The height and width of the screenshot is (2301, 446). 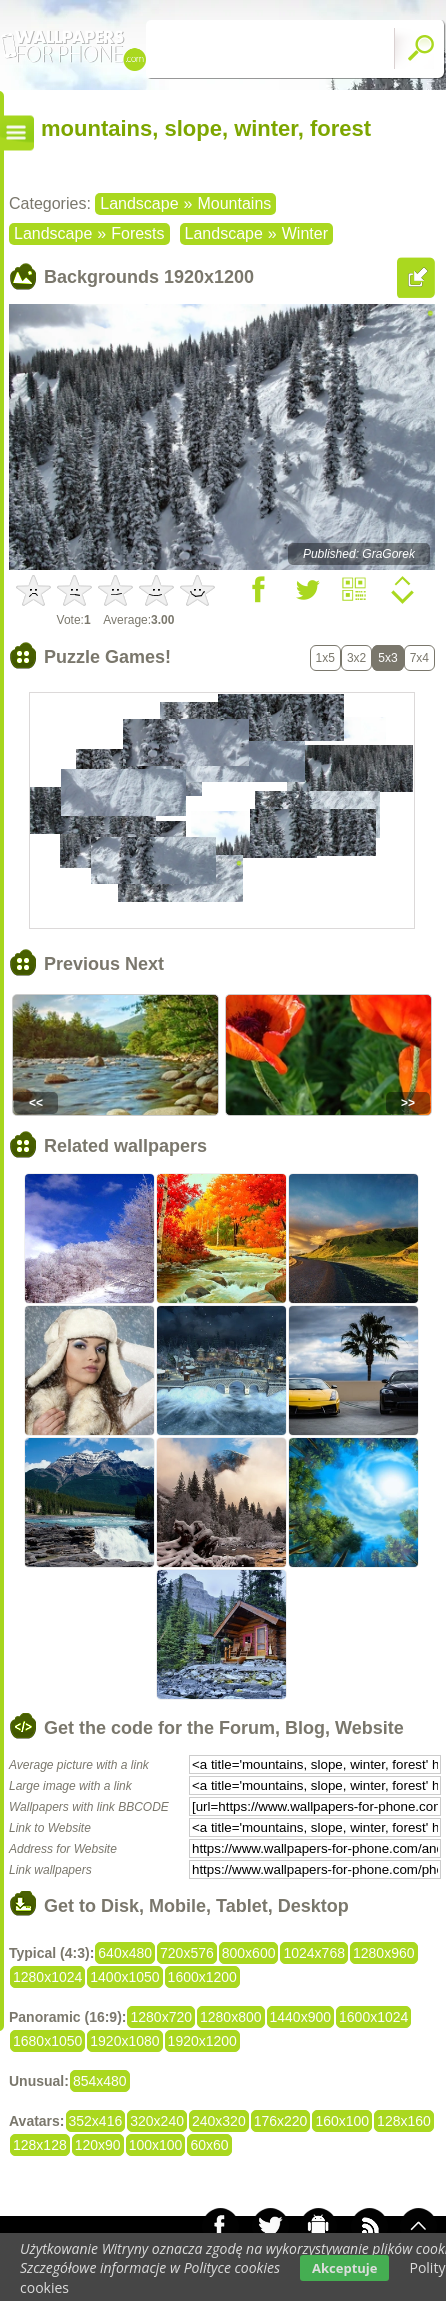 I want to click on 1280x1024, so click(x=47, y=1977).